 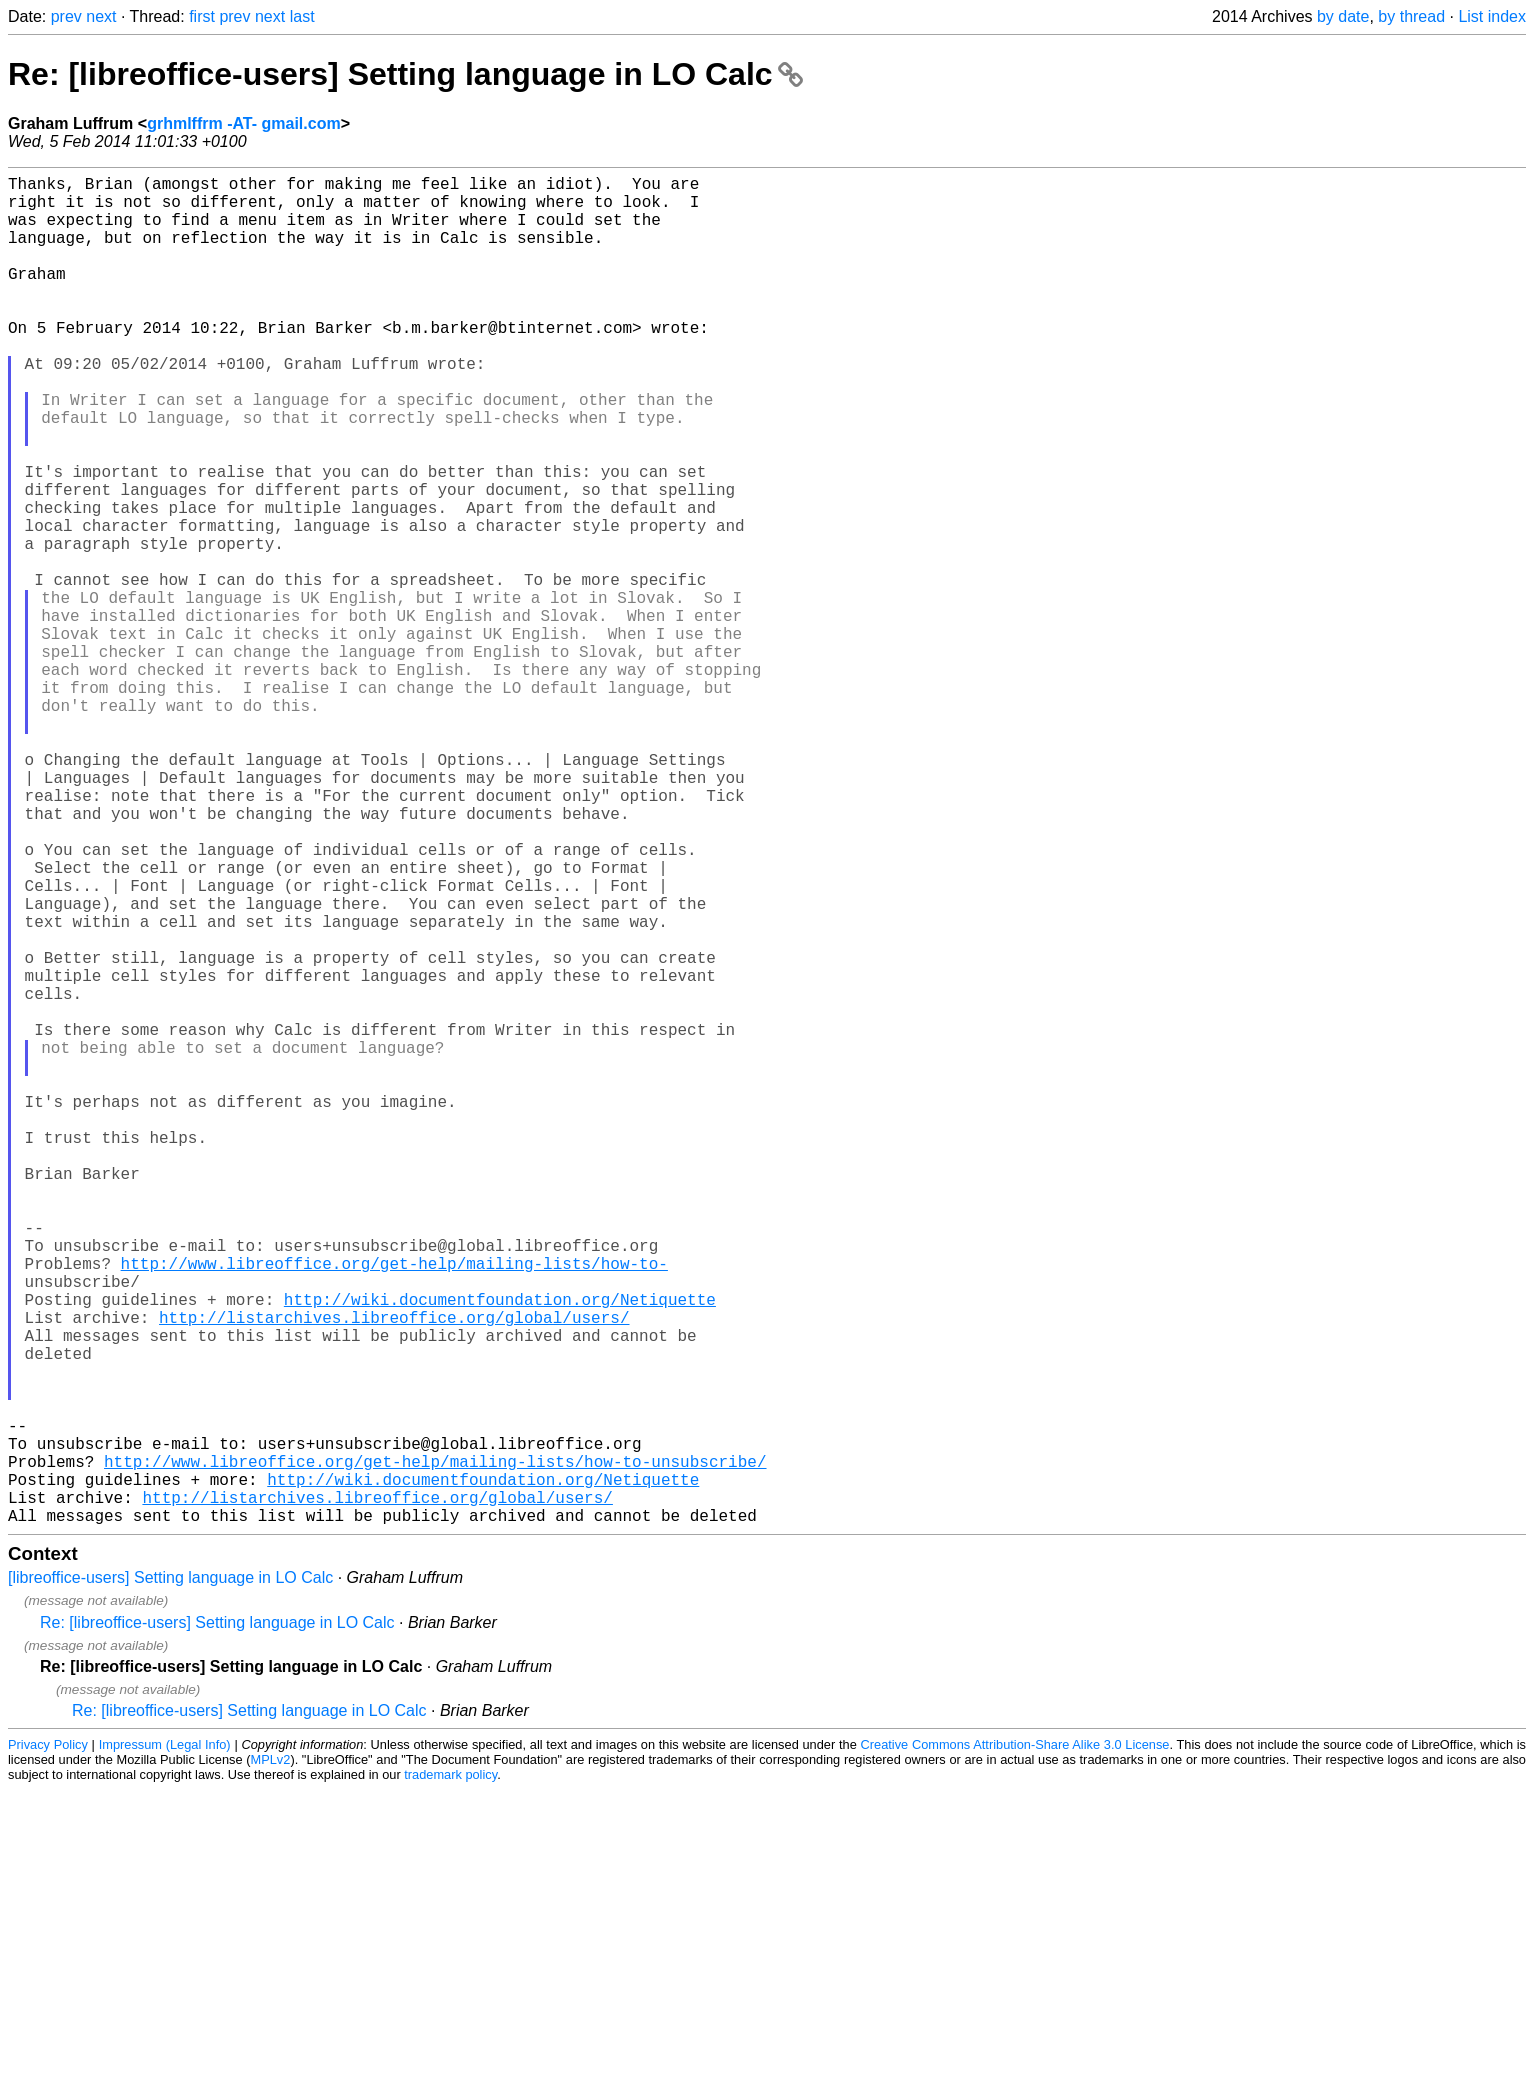 I want to click on by thread, so click(x=1411, y=16).